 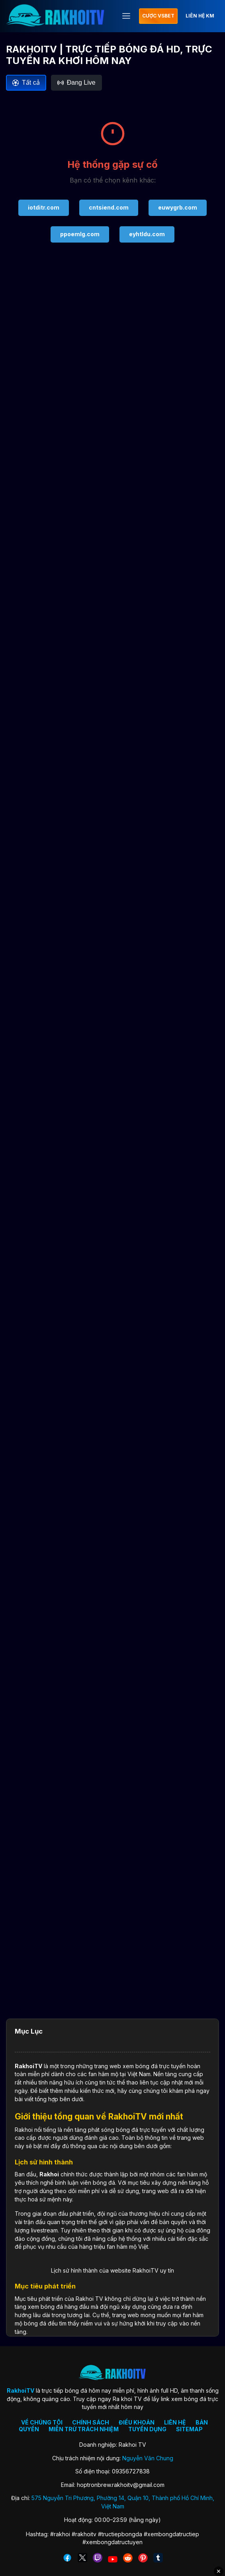 I want to click on ĐIỀU KHOẢN, so click(x=137, y=2422).